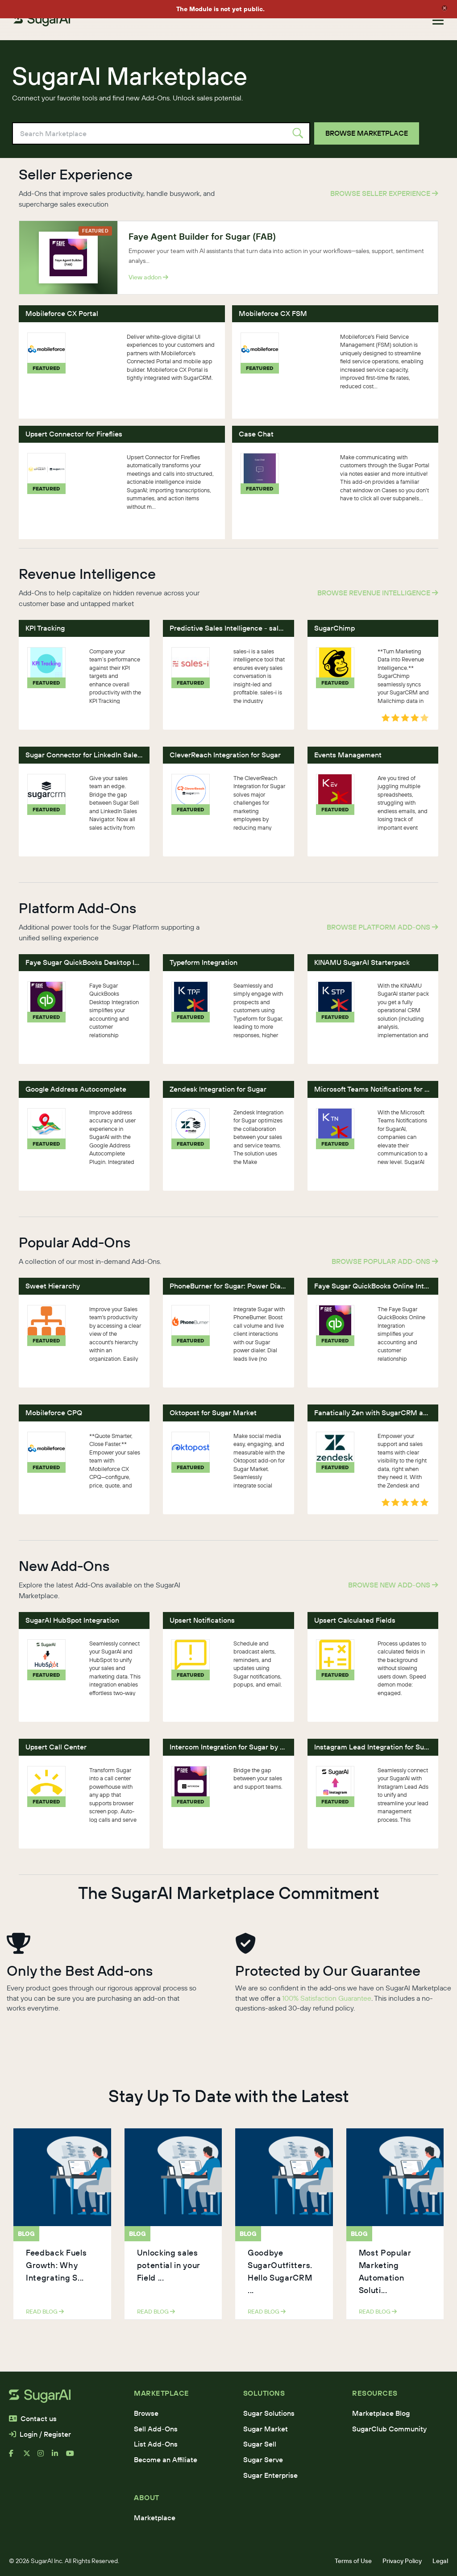 This screenshot has width=457, height=2576. What do you see at coordinates (353, 2561) in the screenshot?
I see `Terms of Use` at bounding box center [353, 2561].